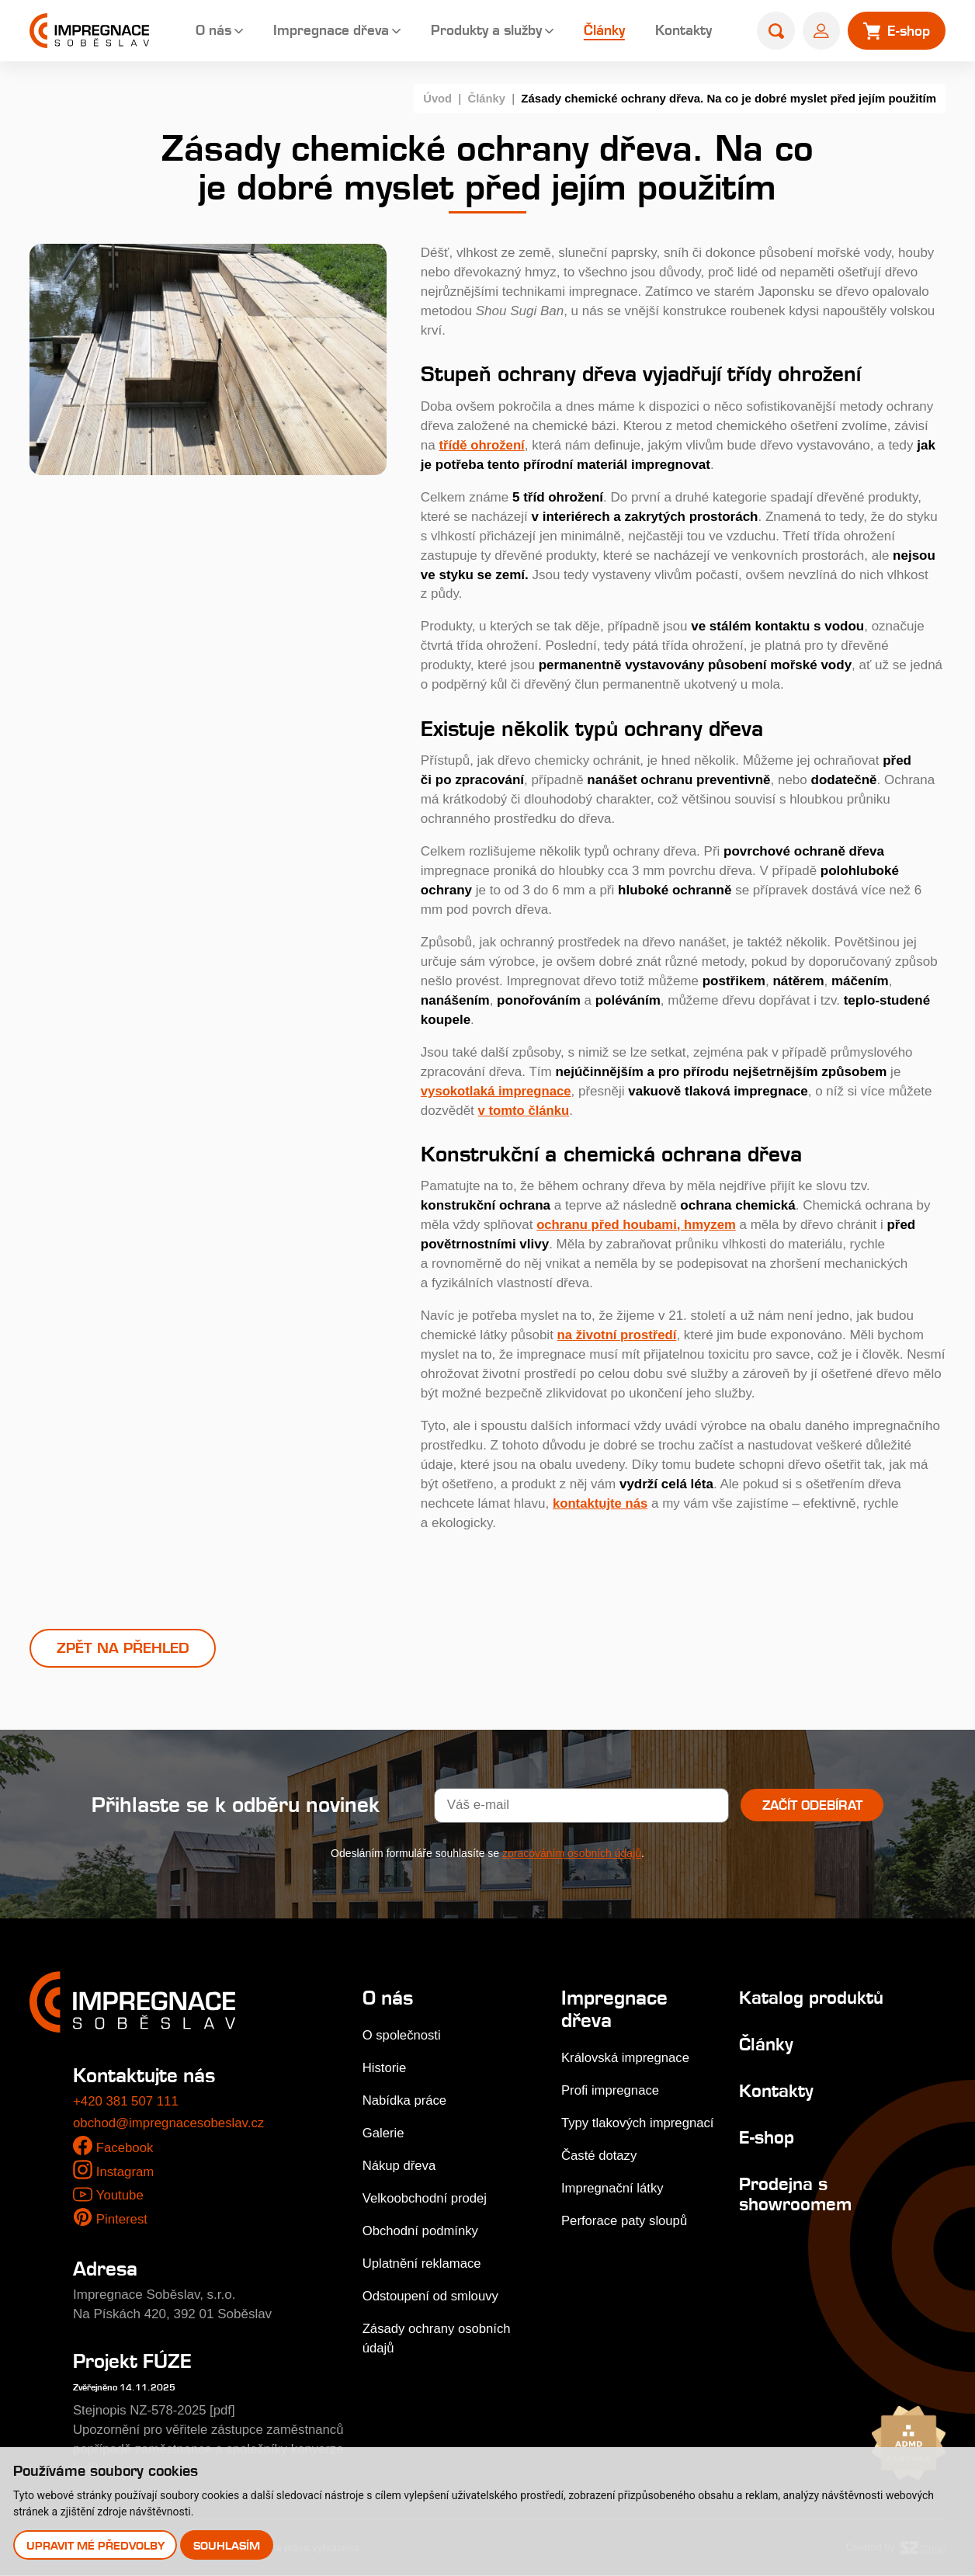 This screenshot has height=2576, width=975. Describe the element at coordinates (125, 2172) in the screenshot. I see `Instagram` at that location.